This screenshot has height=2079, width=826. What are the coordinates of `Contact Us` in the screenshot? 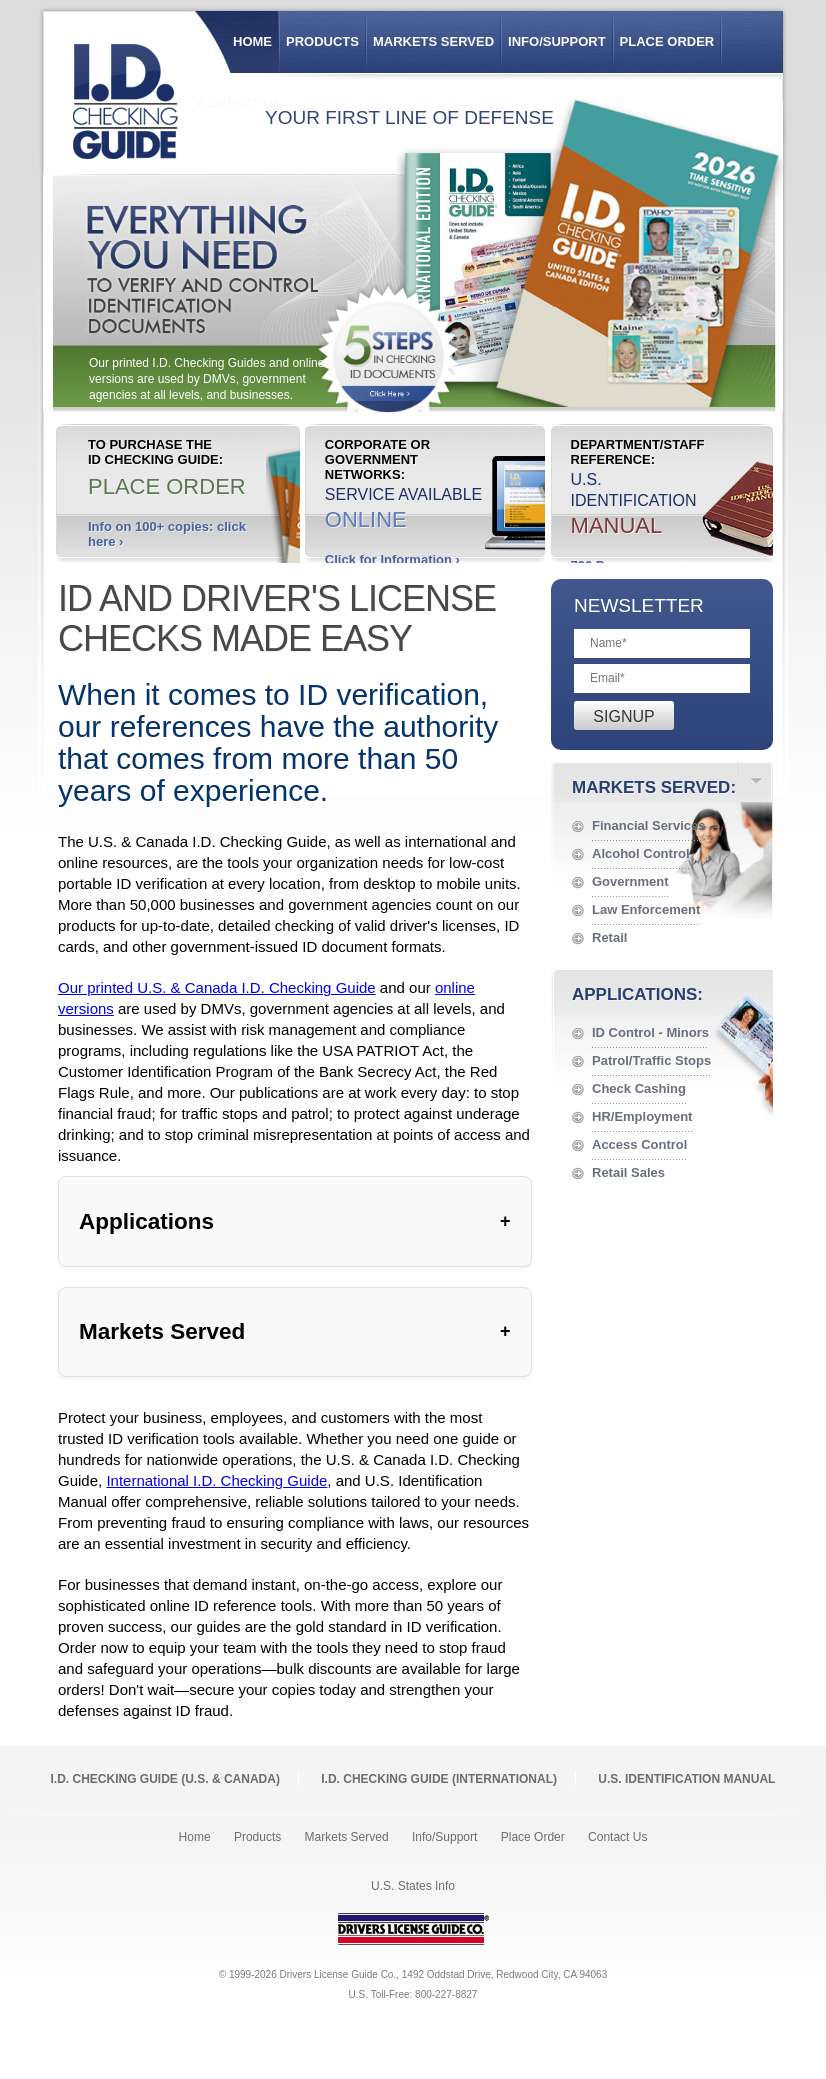 It's located at (617, 1837).